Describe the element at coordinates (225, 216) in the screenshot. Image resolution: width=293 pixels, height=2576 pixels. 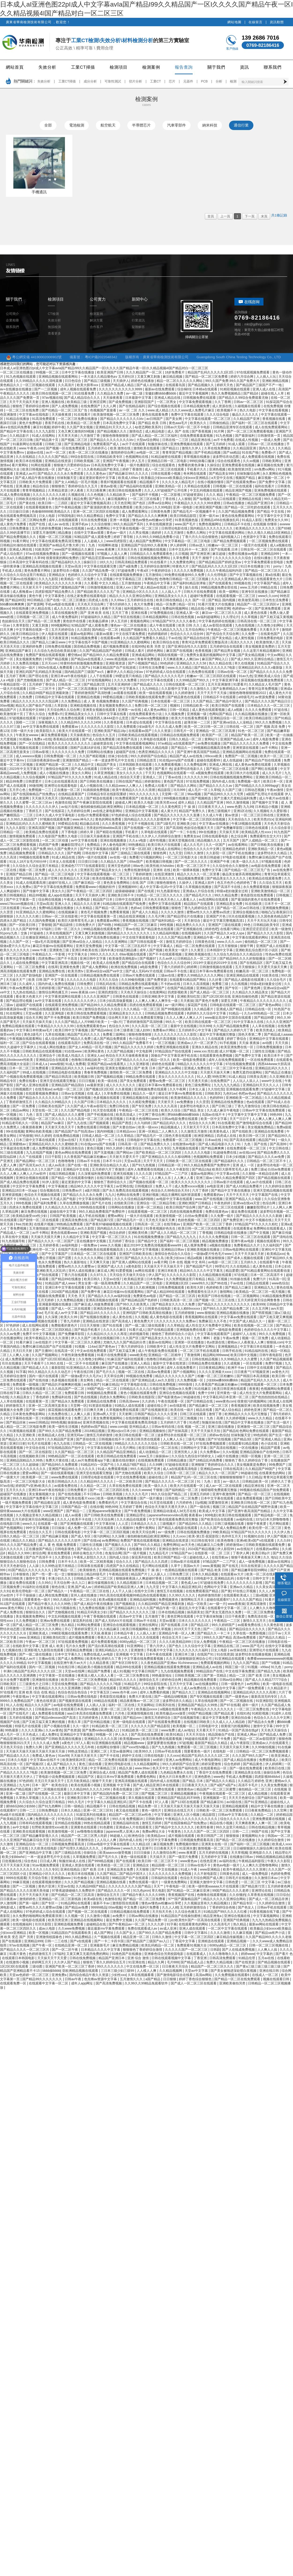
I see `上一頁` at that location.